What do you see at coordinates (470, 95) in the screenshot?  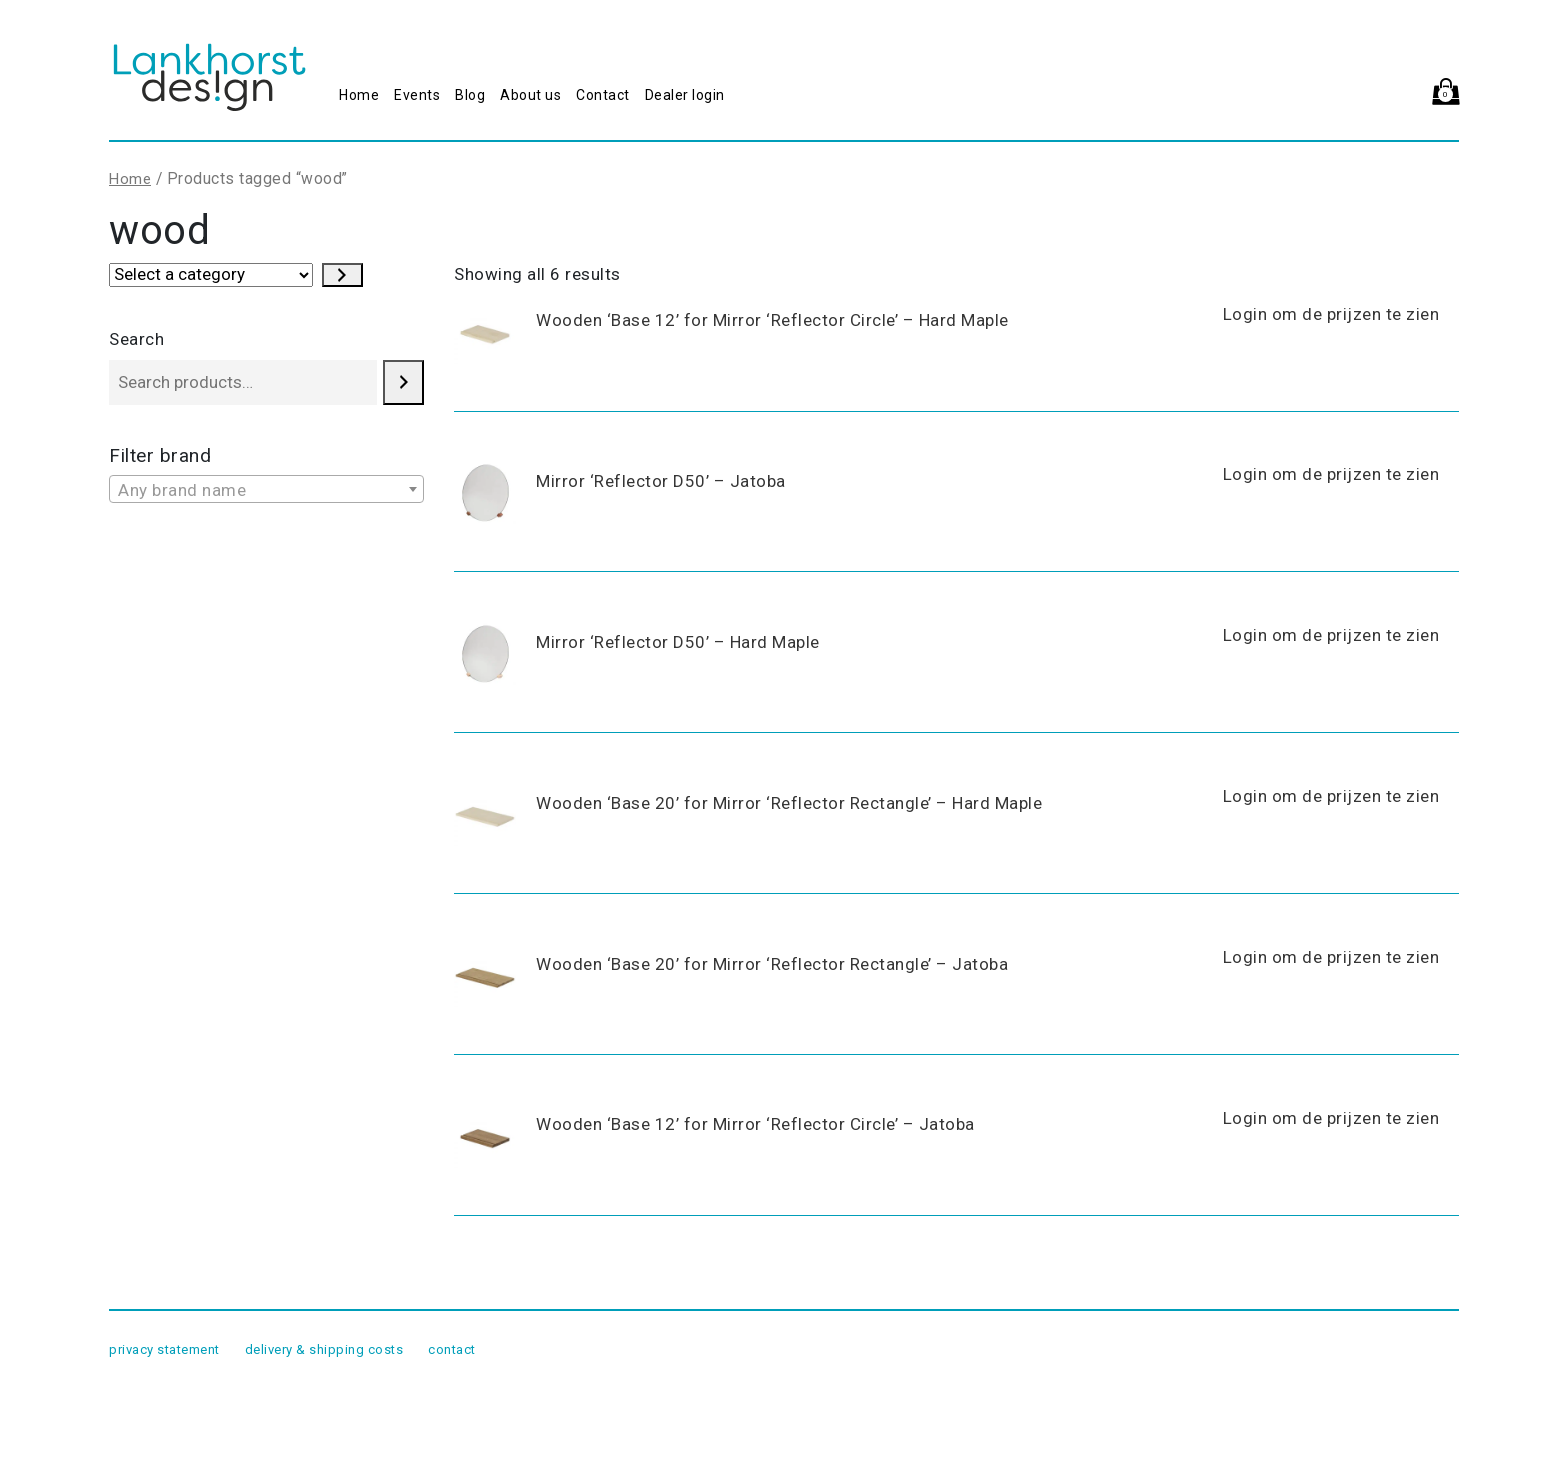 I see `Blog` at bounding box center [470, 95].